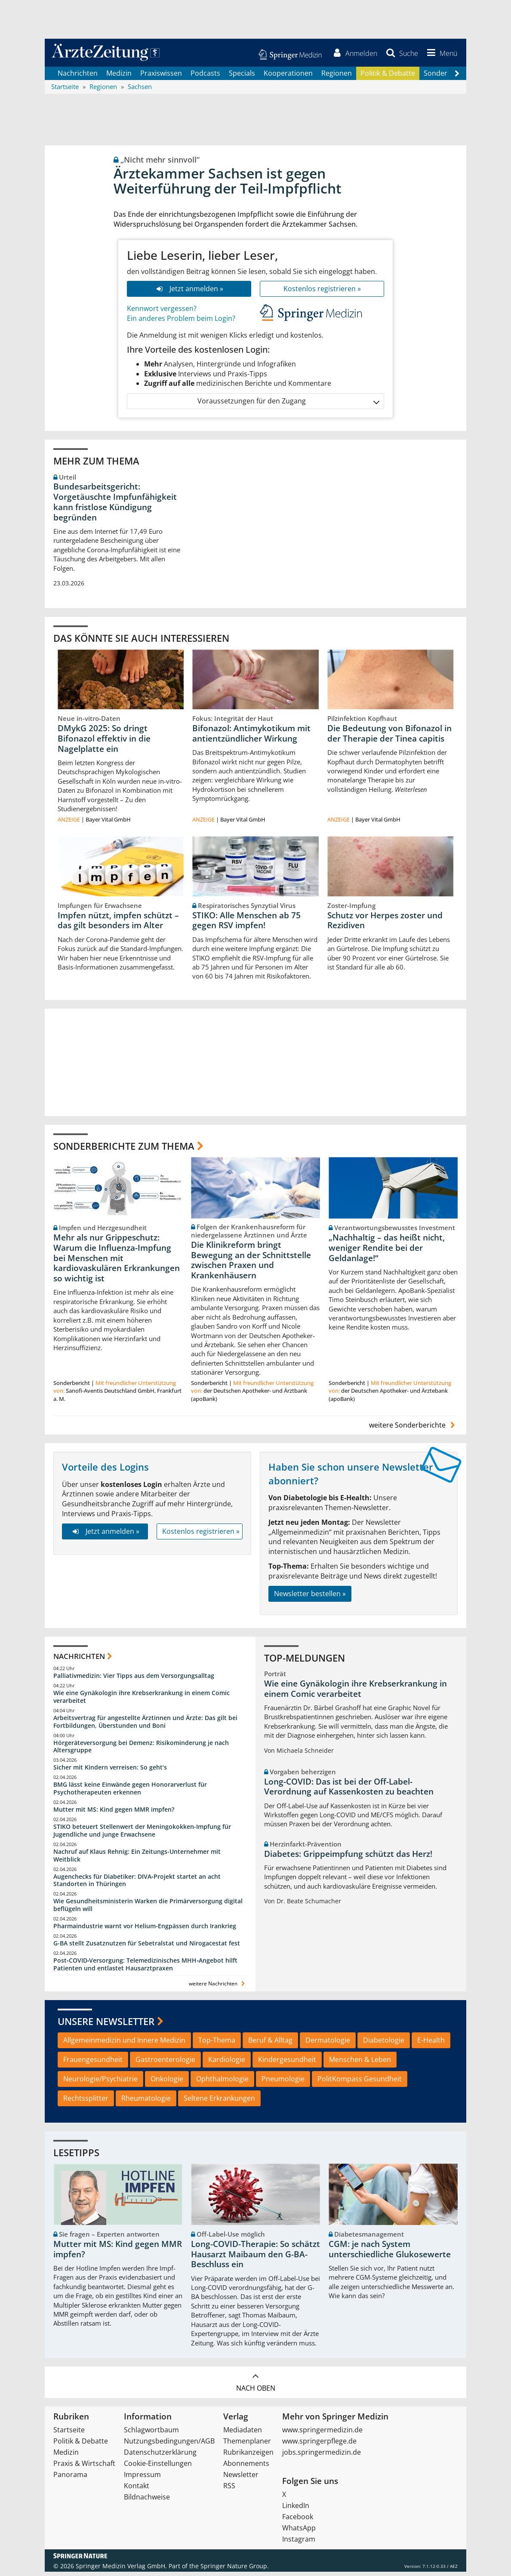 This screenshot has height=2576, width=511. I want to click on Impressum, so click(142, 2479).